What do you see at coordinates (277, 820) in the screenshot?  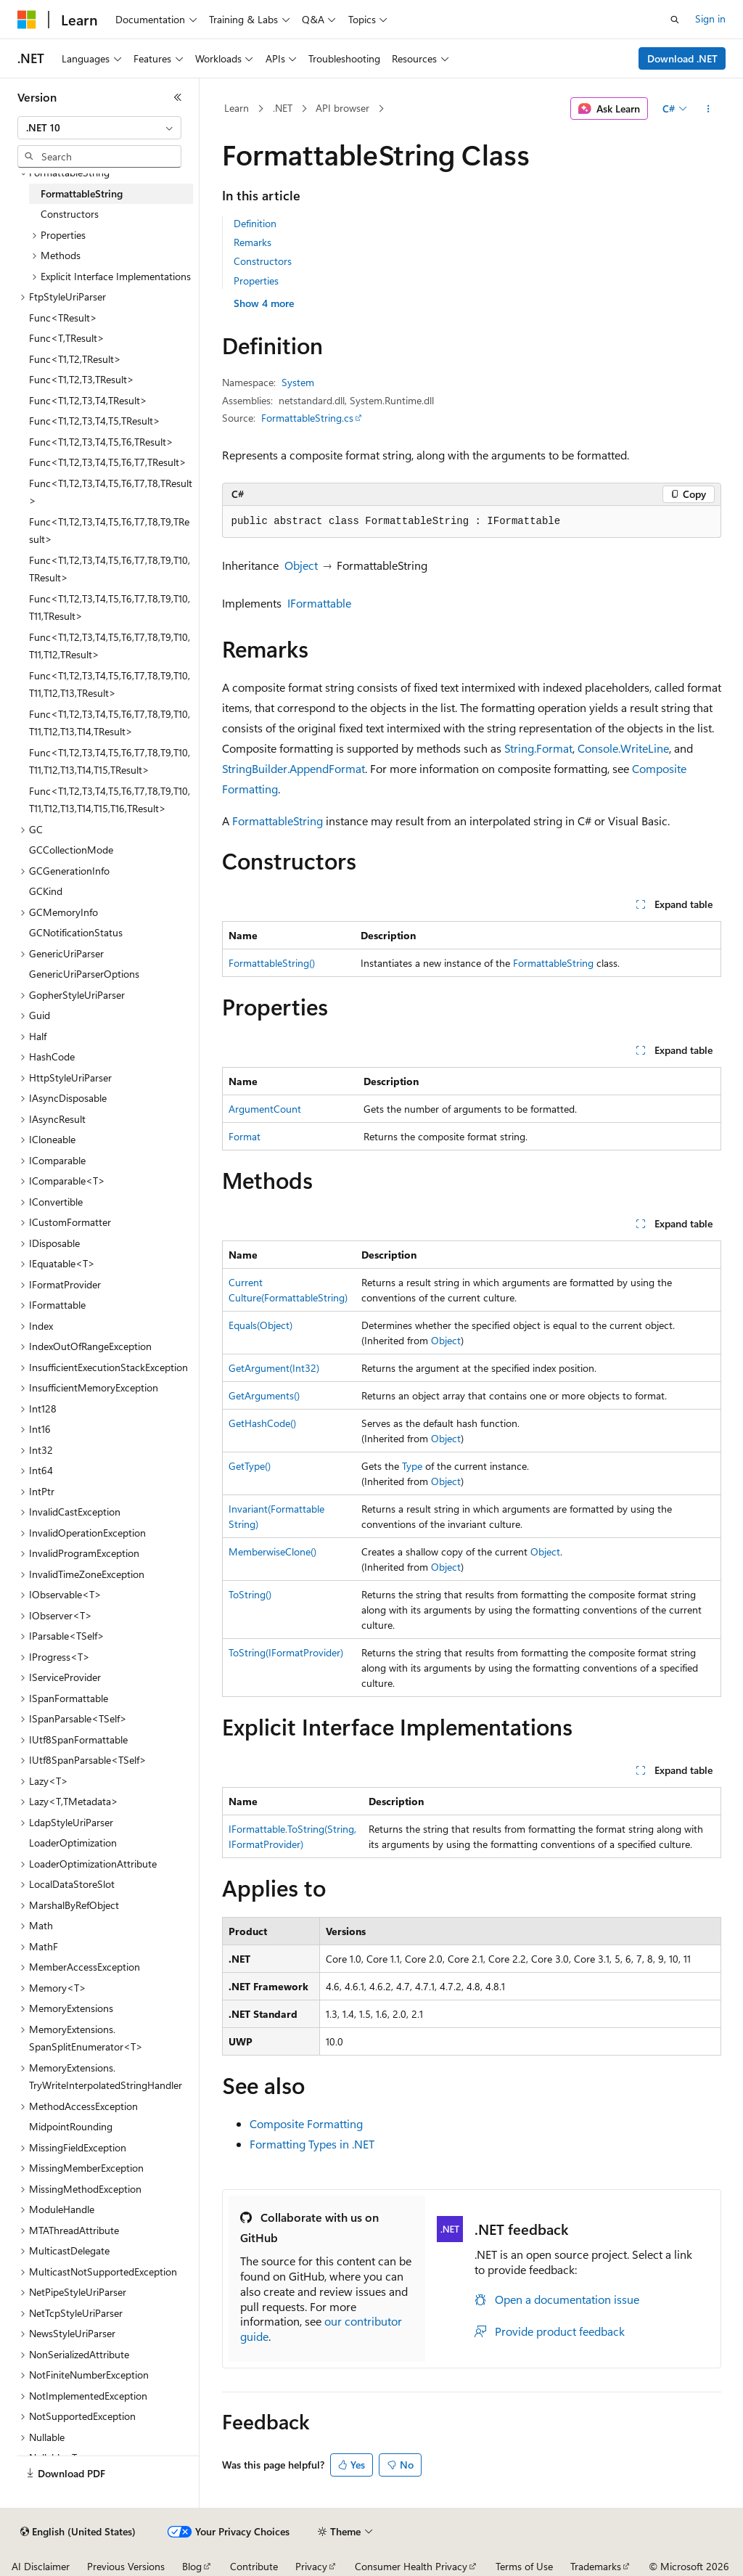 I see `FormattableString` at bounding box center [277, 820].